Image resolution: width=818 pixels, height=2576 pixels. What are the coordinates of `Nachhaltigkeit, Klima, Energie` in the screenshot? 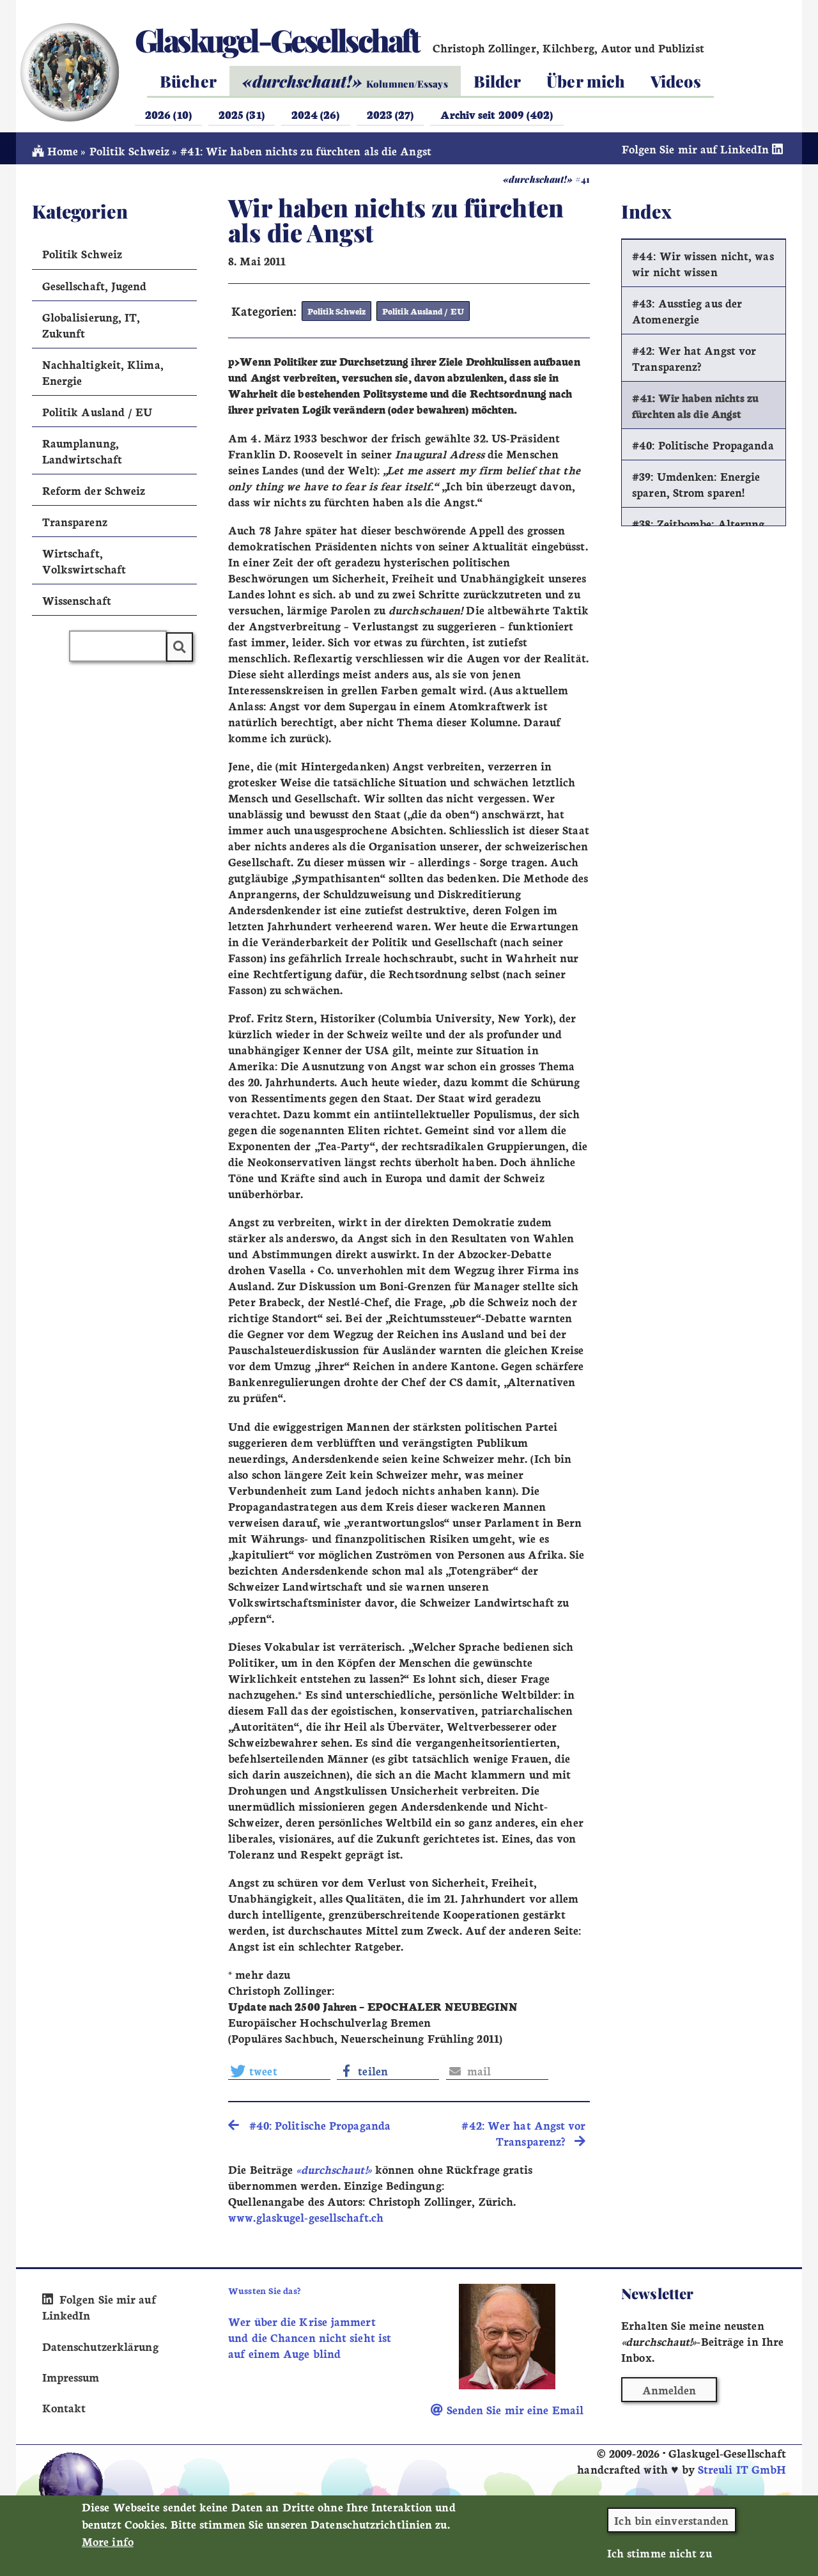 It's located at (103, 376).